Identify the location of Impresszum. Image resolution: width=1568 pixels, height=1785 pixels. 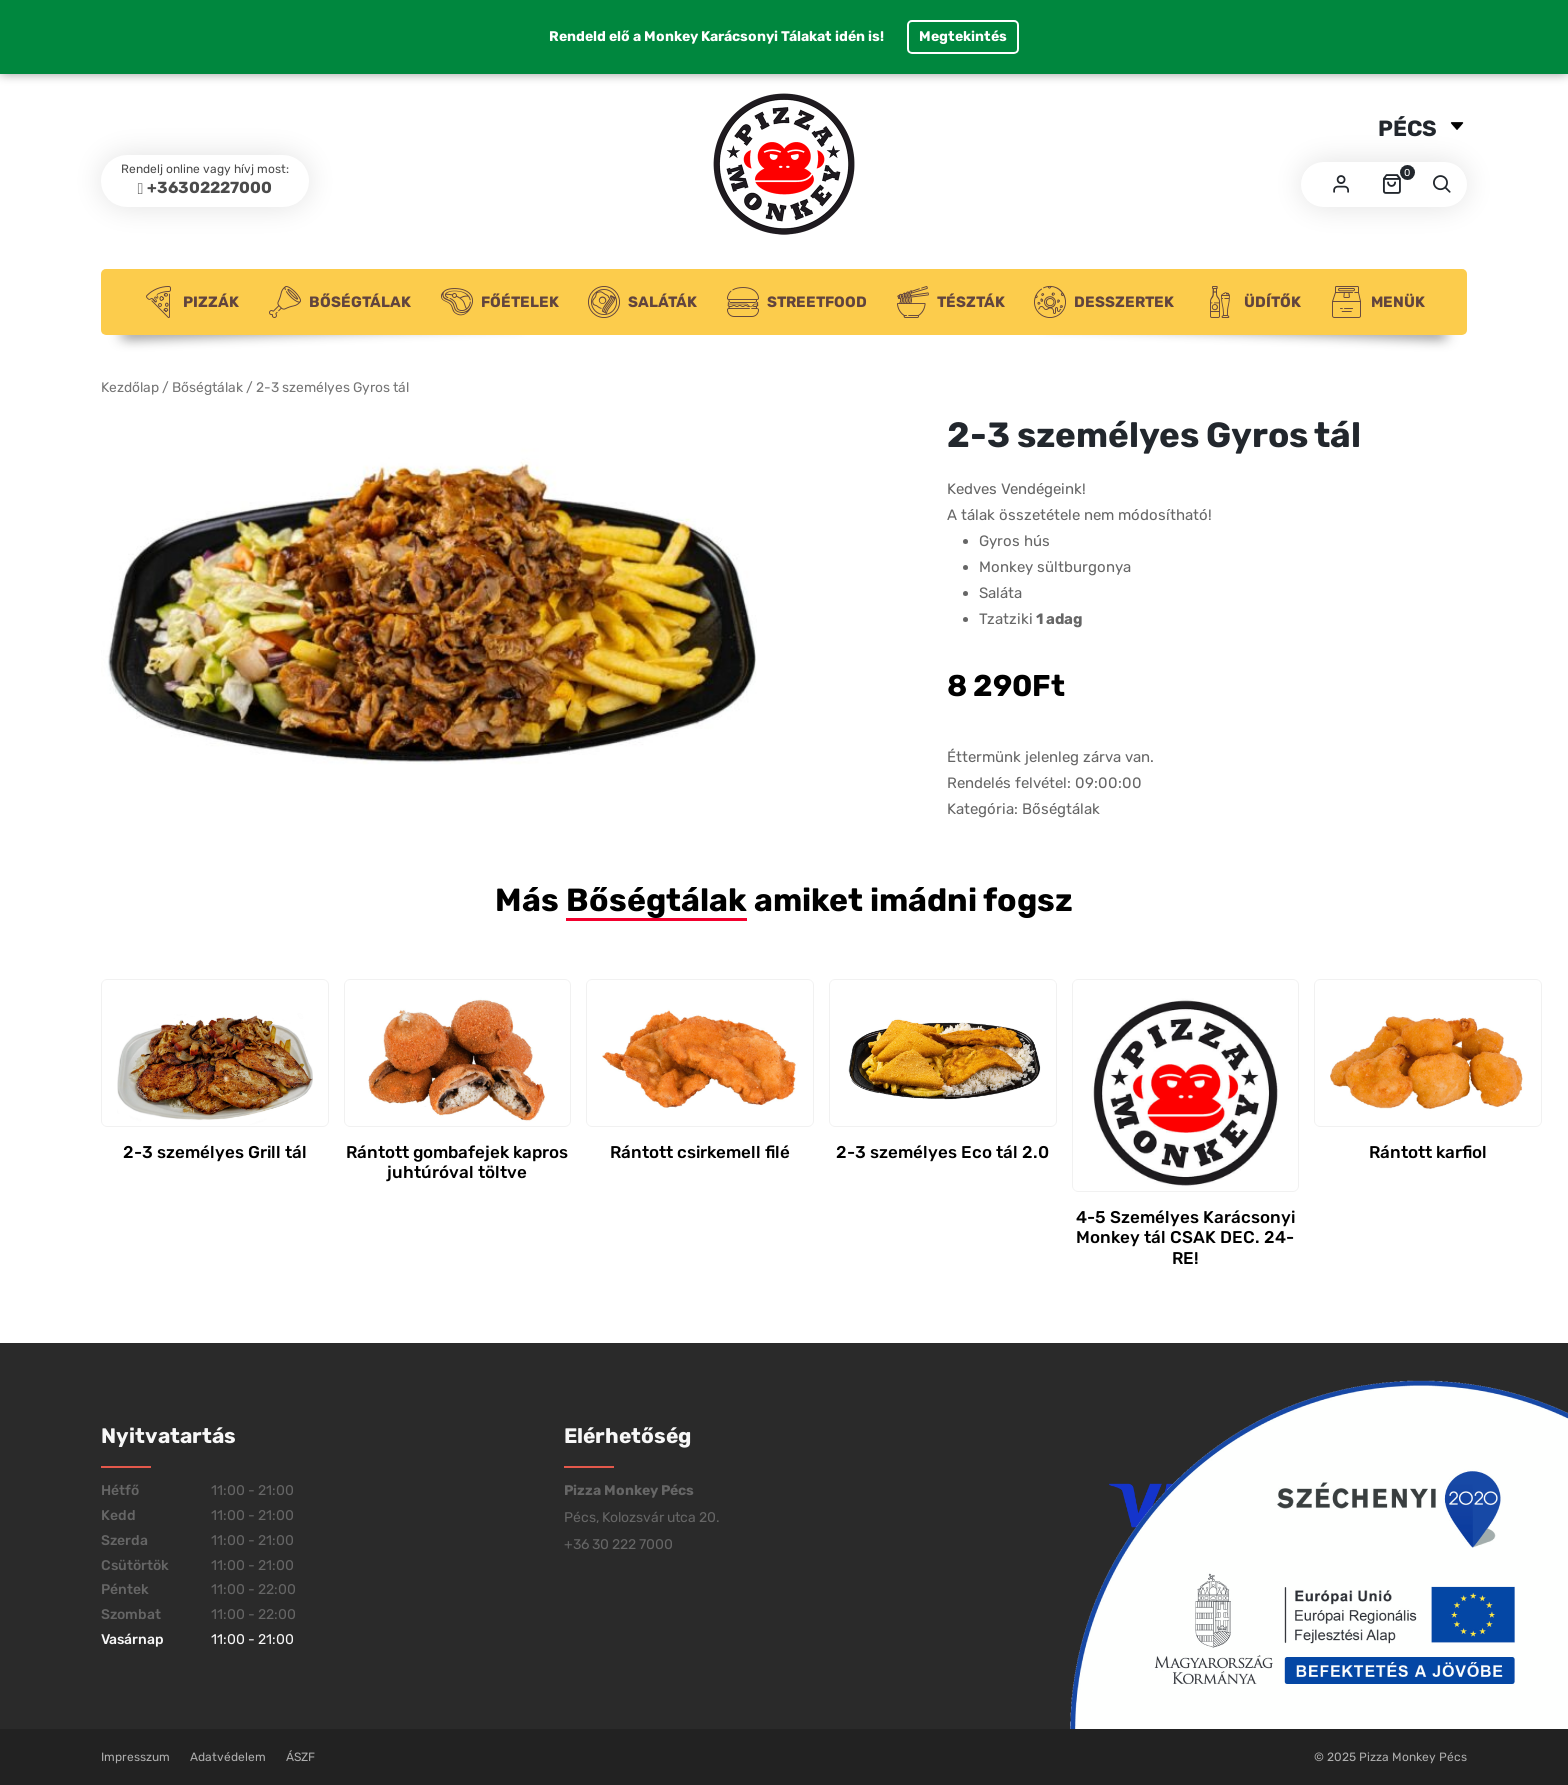
(135, 1757).